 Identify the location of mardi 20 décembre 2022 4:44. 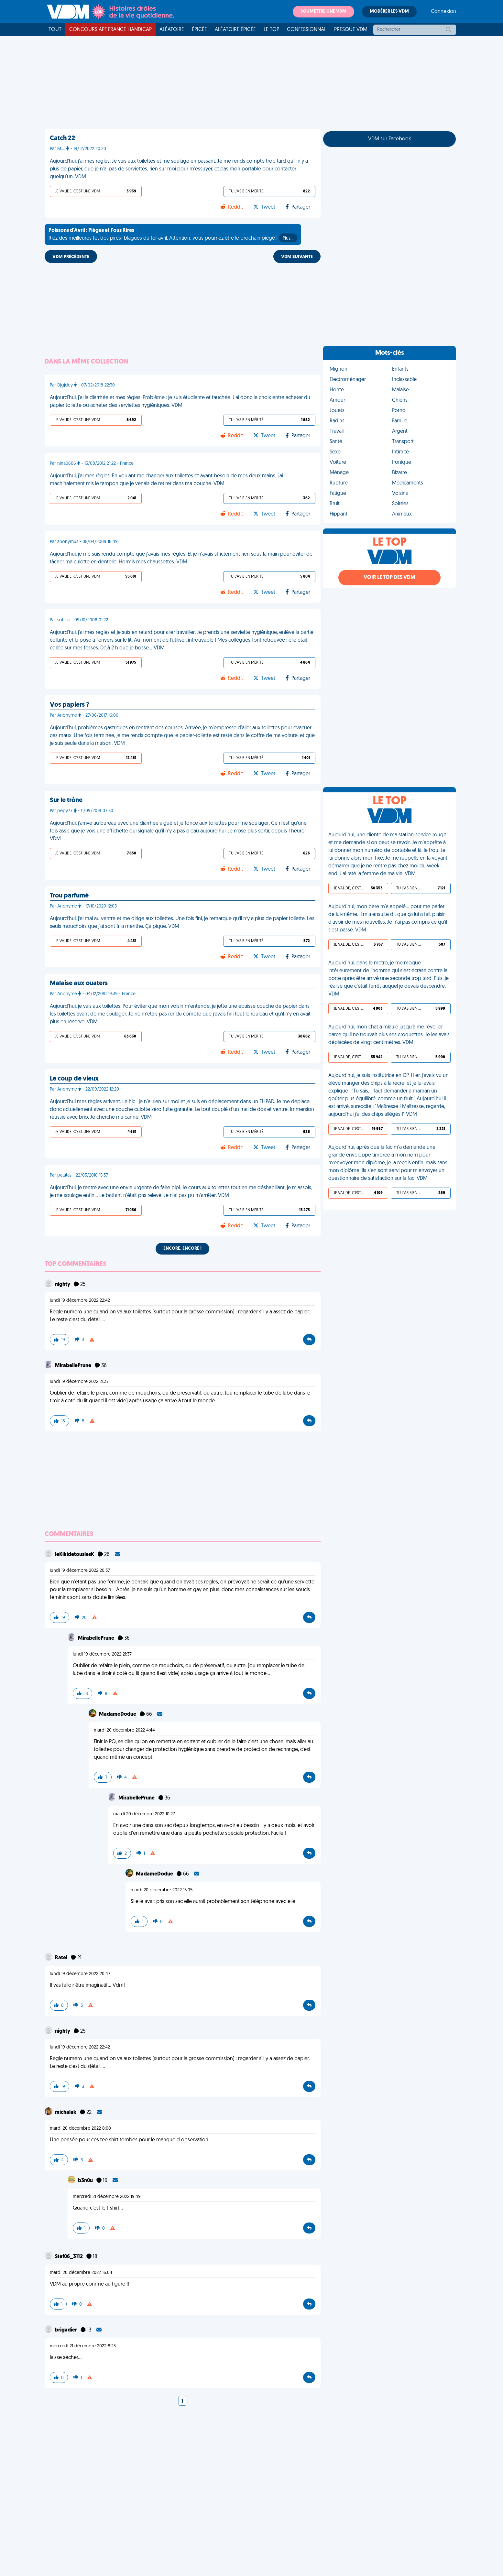
(124, 1730).